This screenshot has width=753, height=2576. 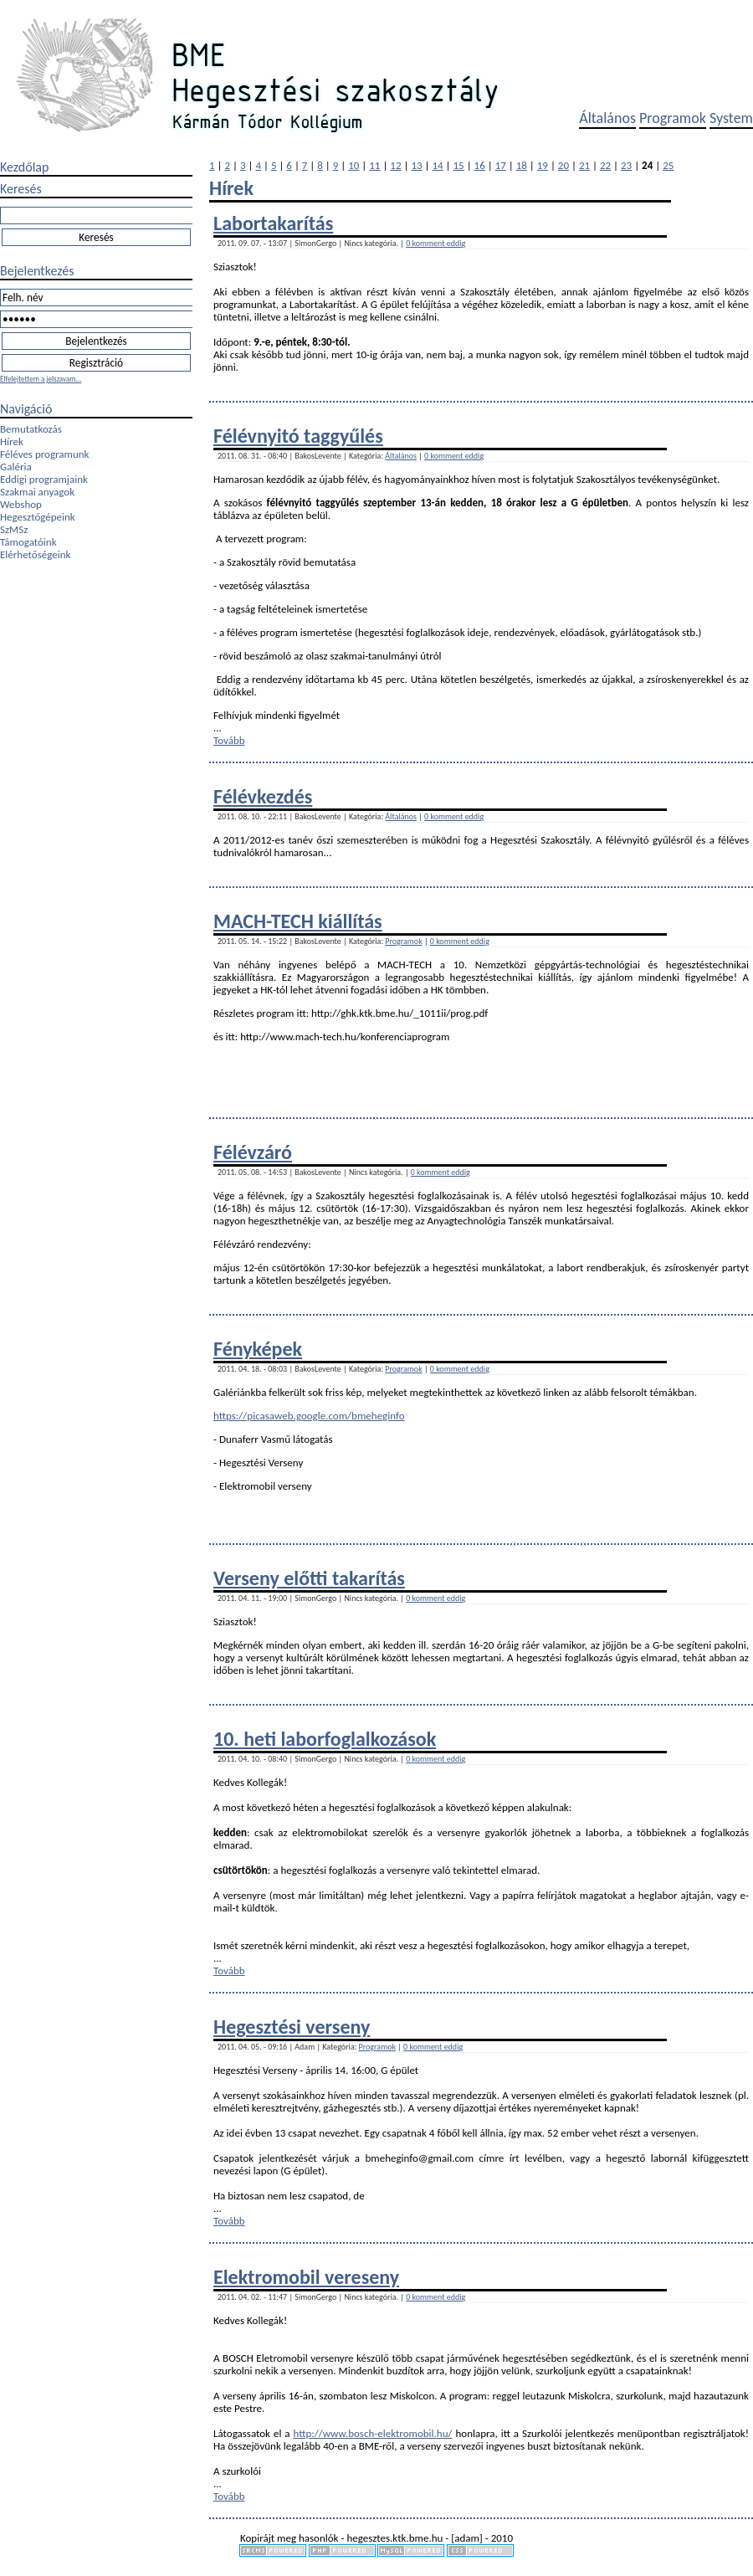 What do you see at coordinates (672, 118) in the screenshot?
I see `Programok` at bounding box center [672, 118].